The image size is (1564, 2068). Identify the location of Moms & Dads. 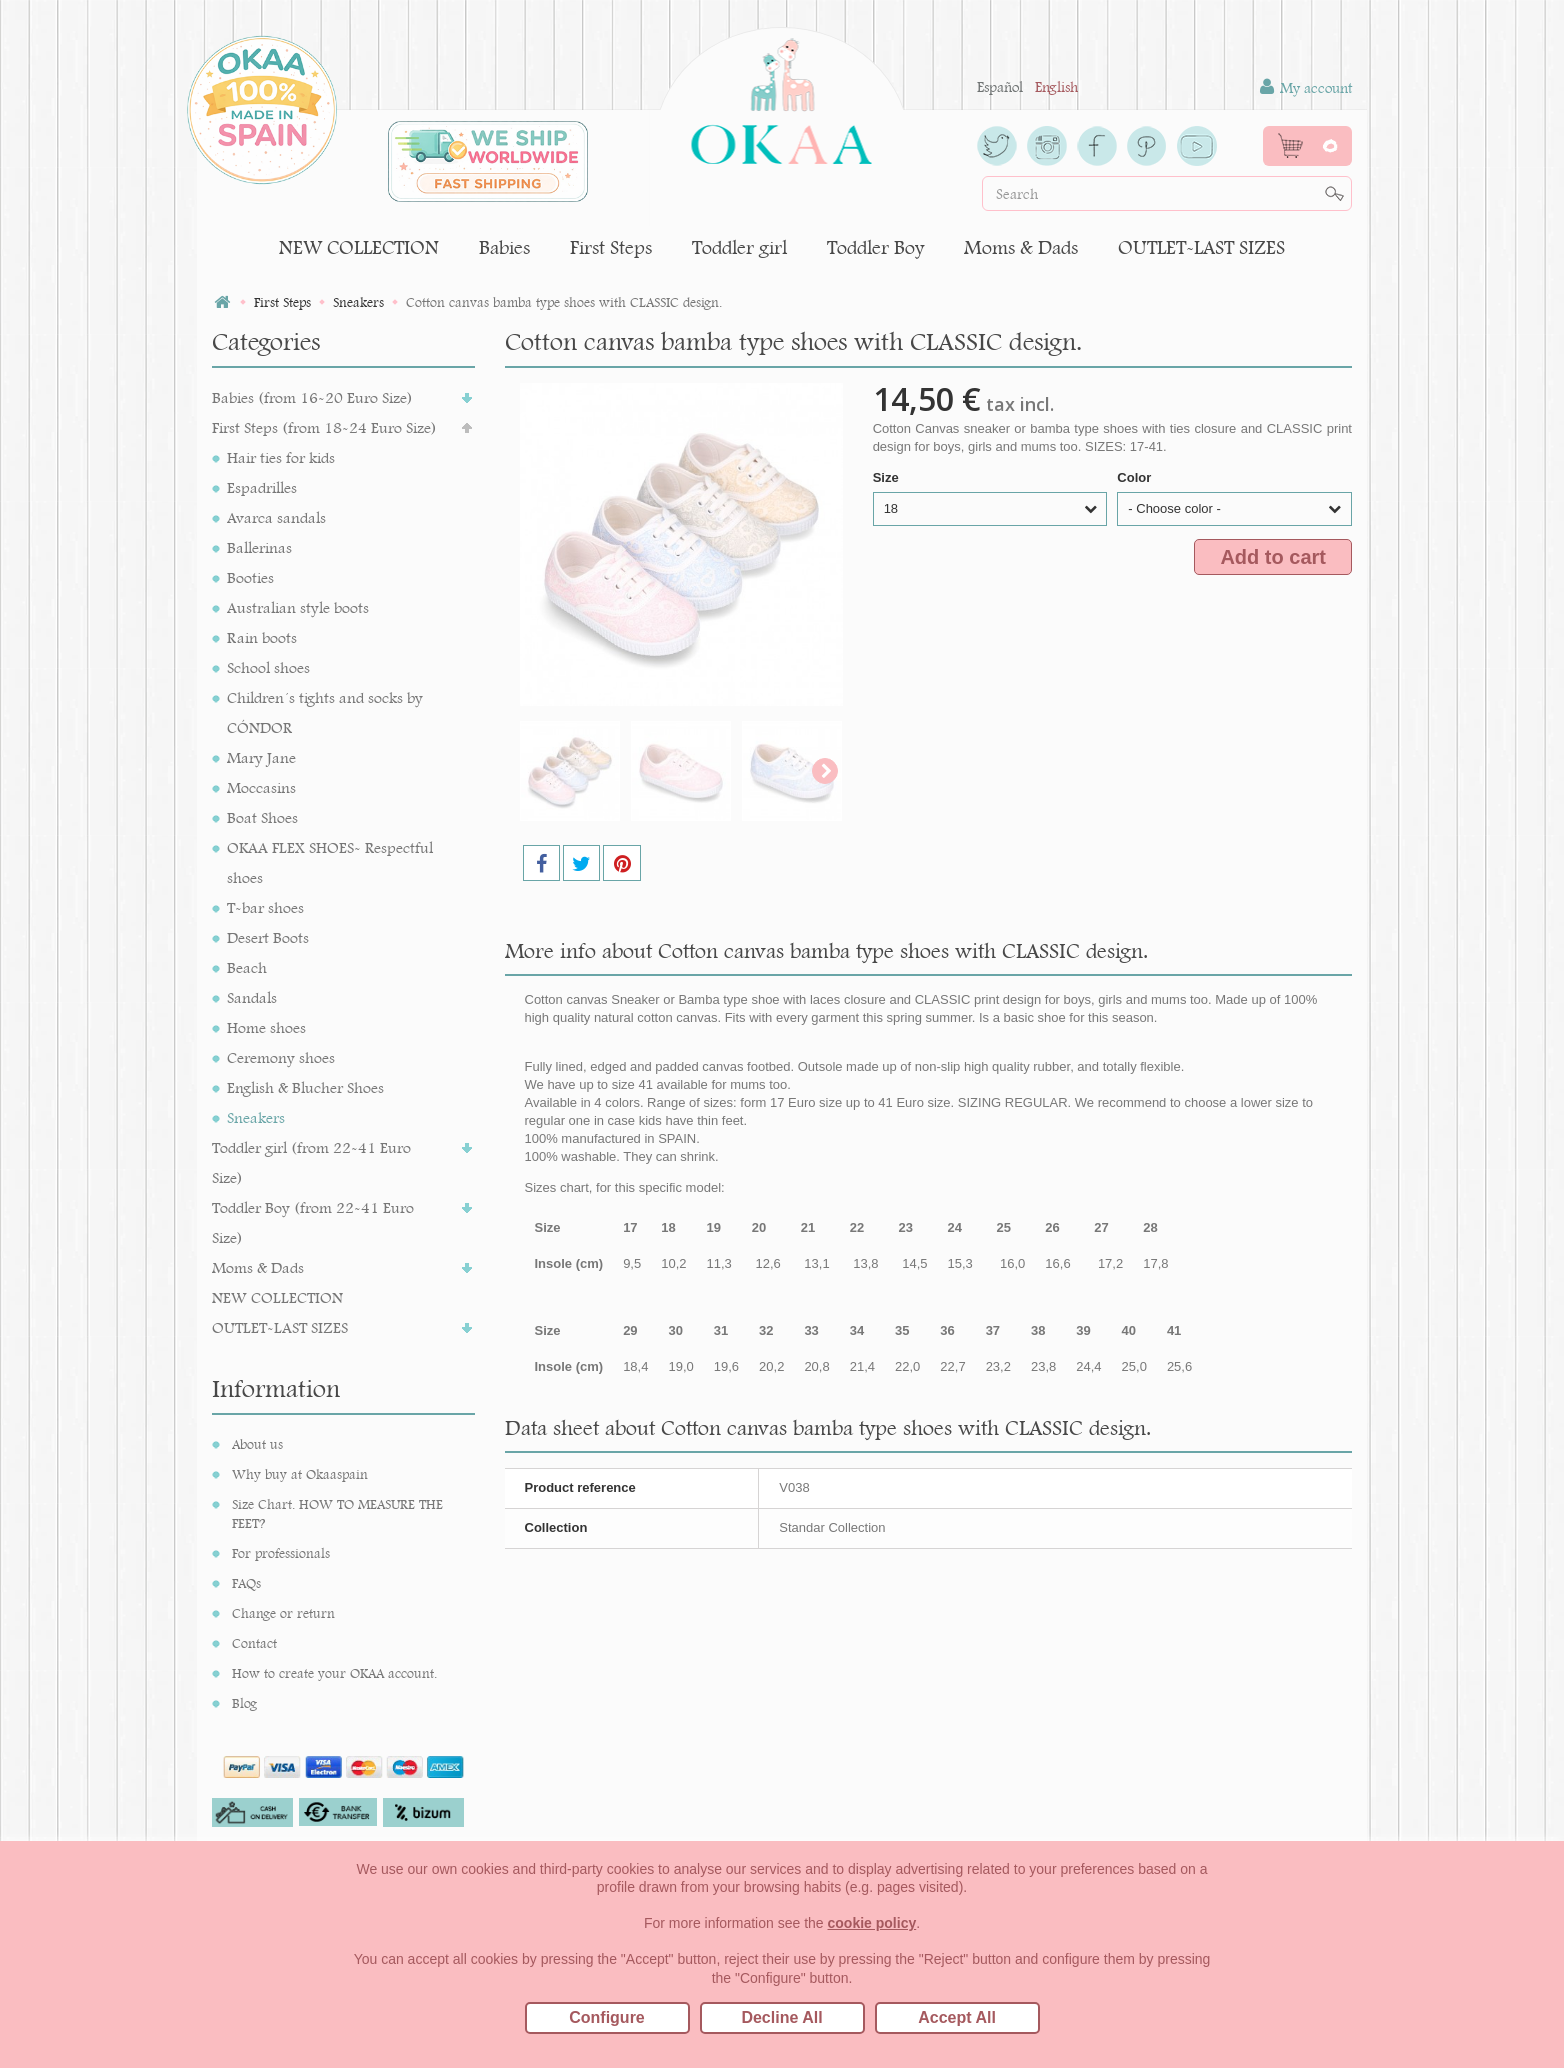
(1021, 247).